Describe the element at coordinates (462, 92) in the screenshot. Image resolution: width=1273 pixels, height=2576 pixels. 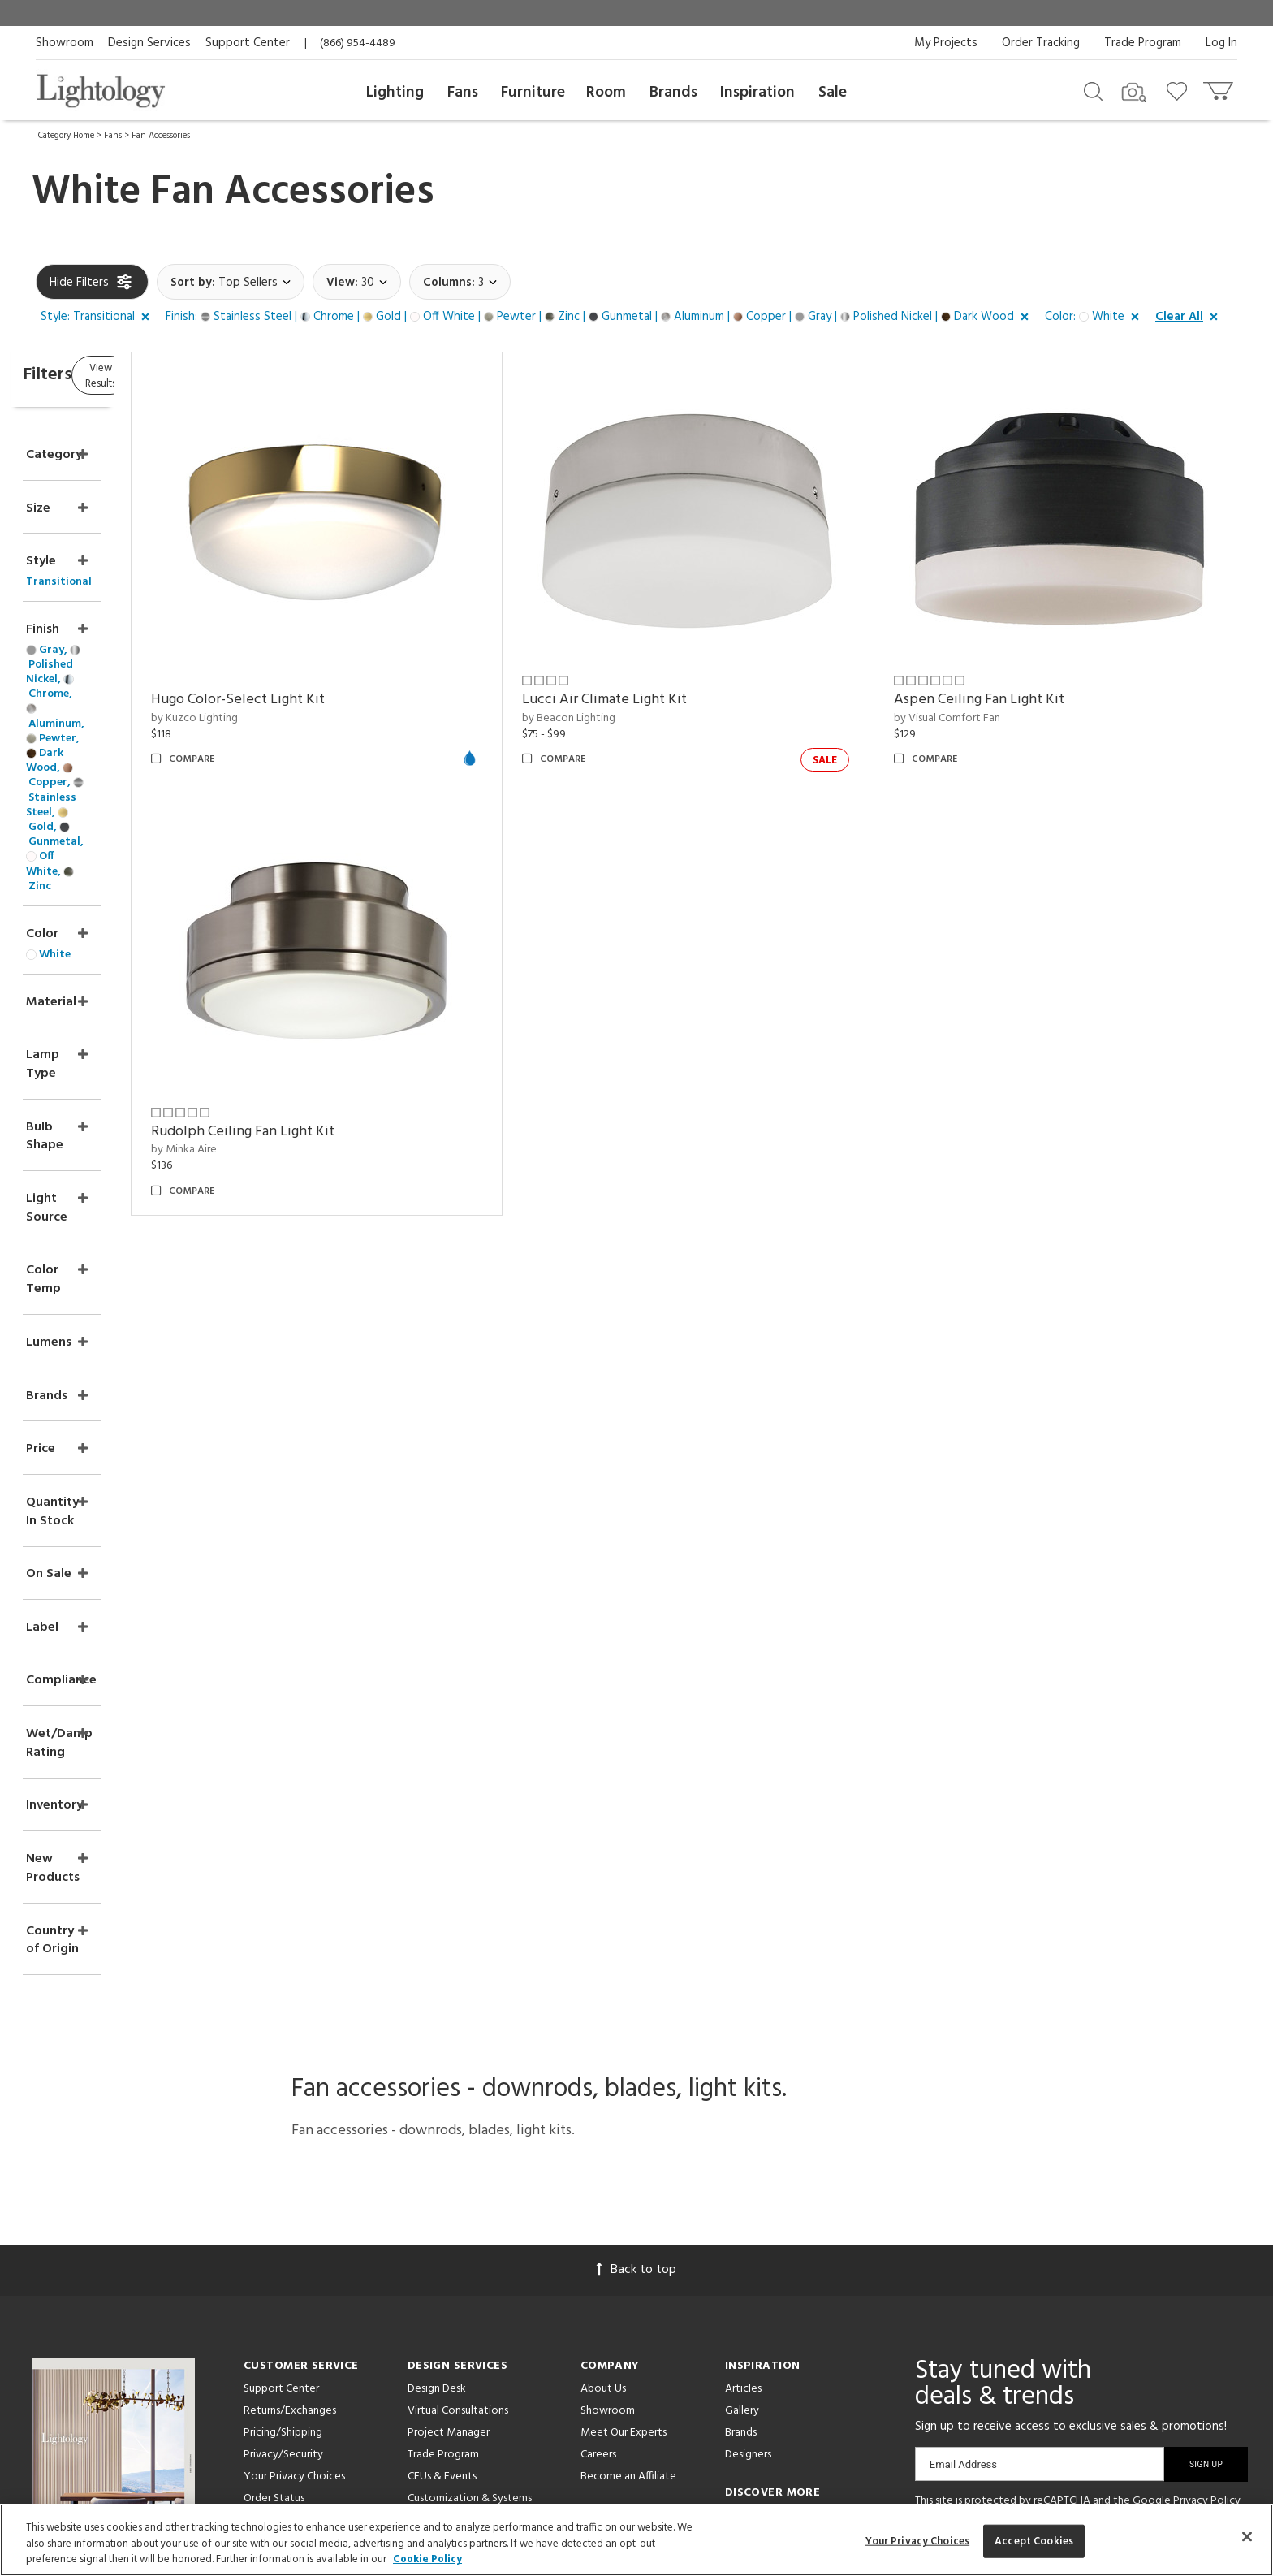
I see `Fans` at that location.